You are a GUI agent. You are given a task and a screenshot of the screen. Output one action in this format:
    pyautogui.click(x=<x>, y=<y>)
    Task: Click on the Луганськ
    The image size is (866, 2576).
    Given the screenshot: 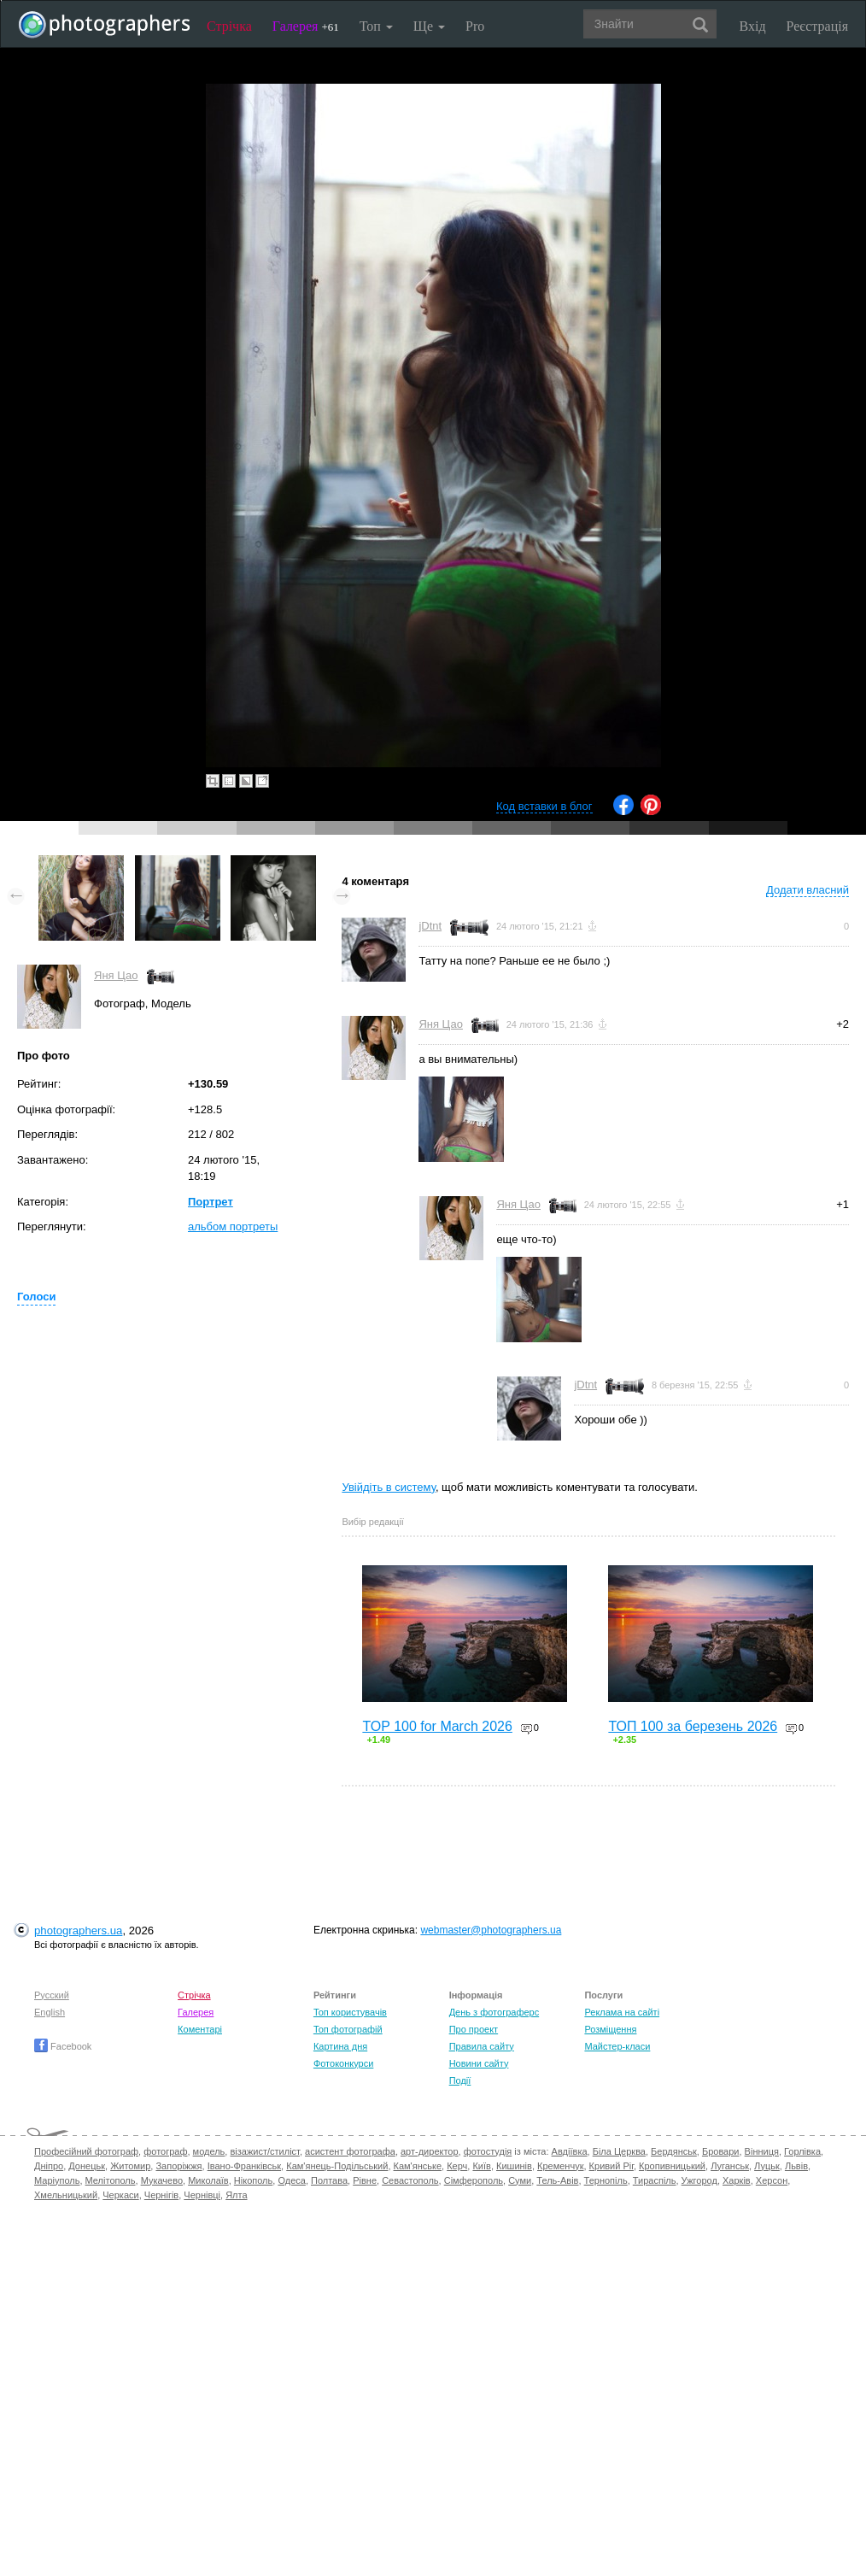 What is the action you would take?
    pyautogui.click(x=730, y=2166)
    